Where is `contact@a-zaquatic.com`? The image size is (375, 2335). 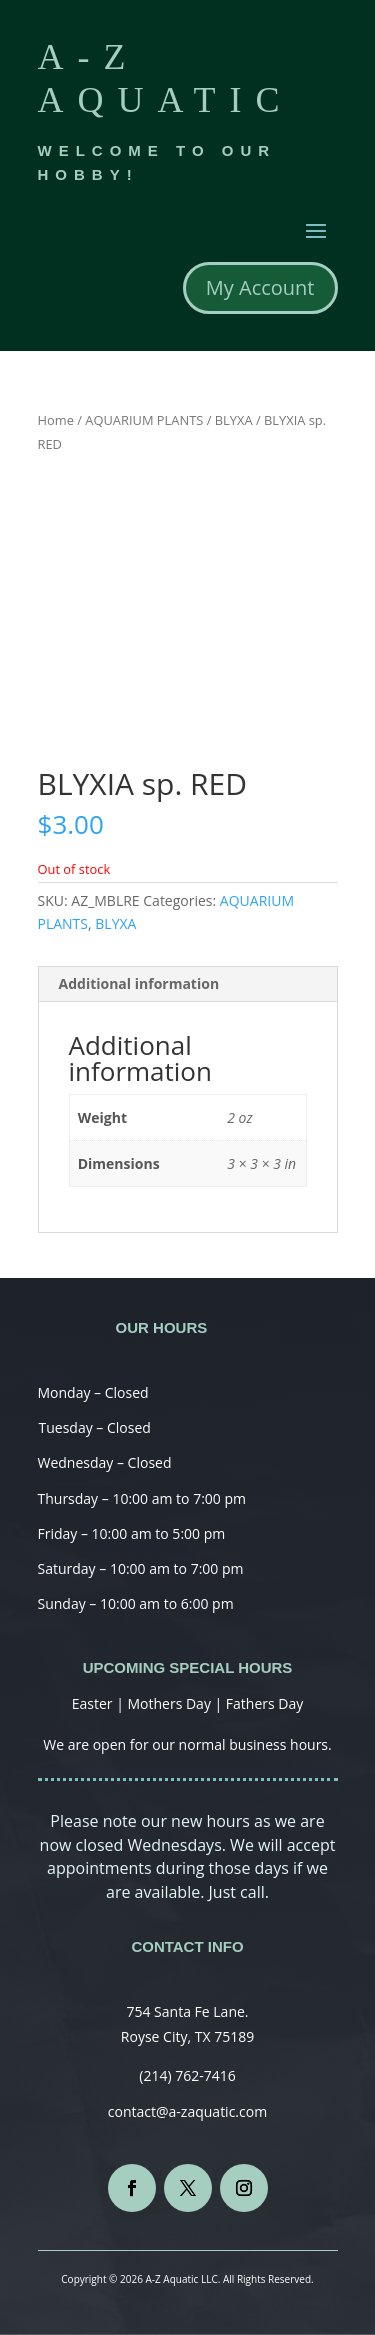
contact@a-zaquatic.com is located at coordinates (187, 2111).